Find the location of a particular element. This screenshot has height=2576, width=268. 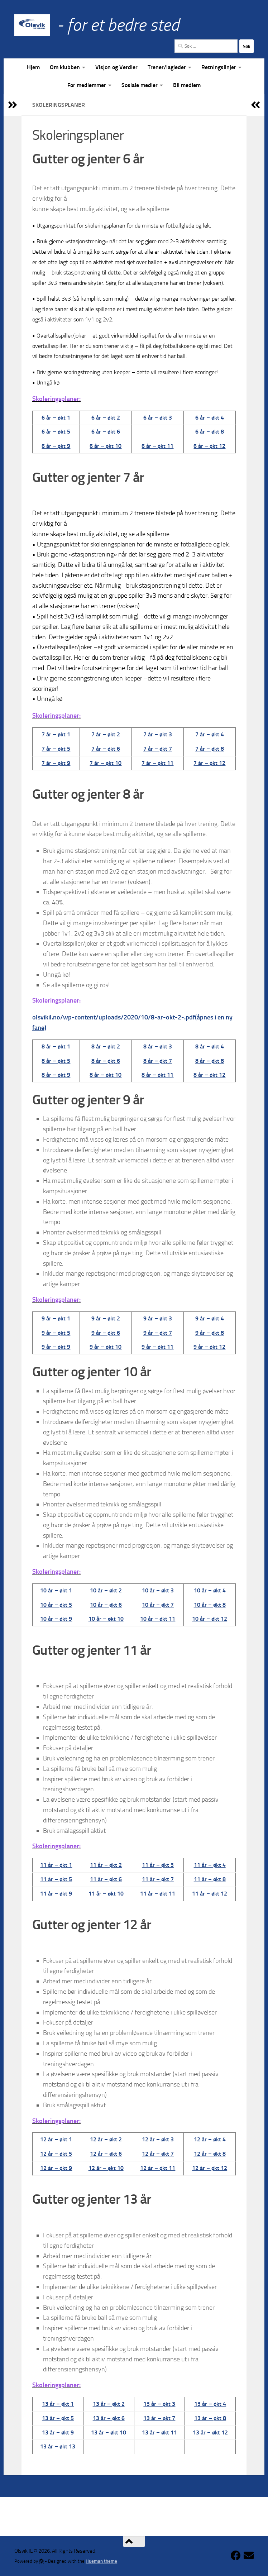

9 år – økt 5 is located at coordinates (56, 1332).